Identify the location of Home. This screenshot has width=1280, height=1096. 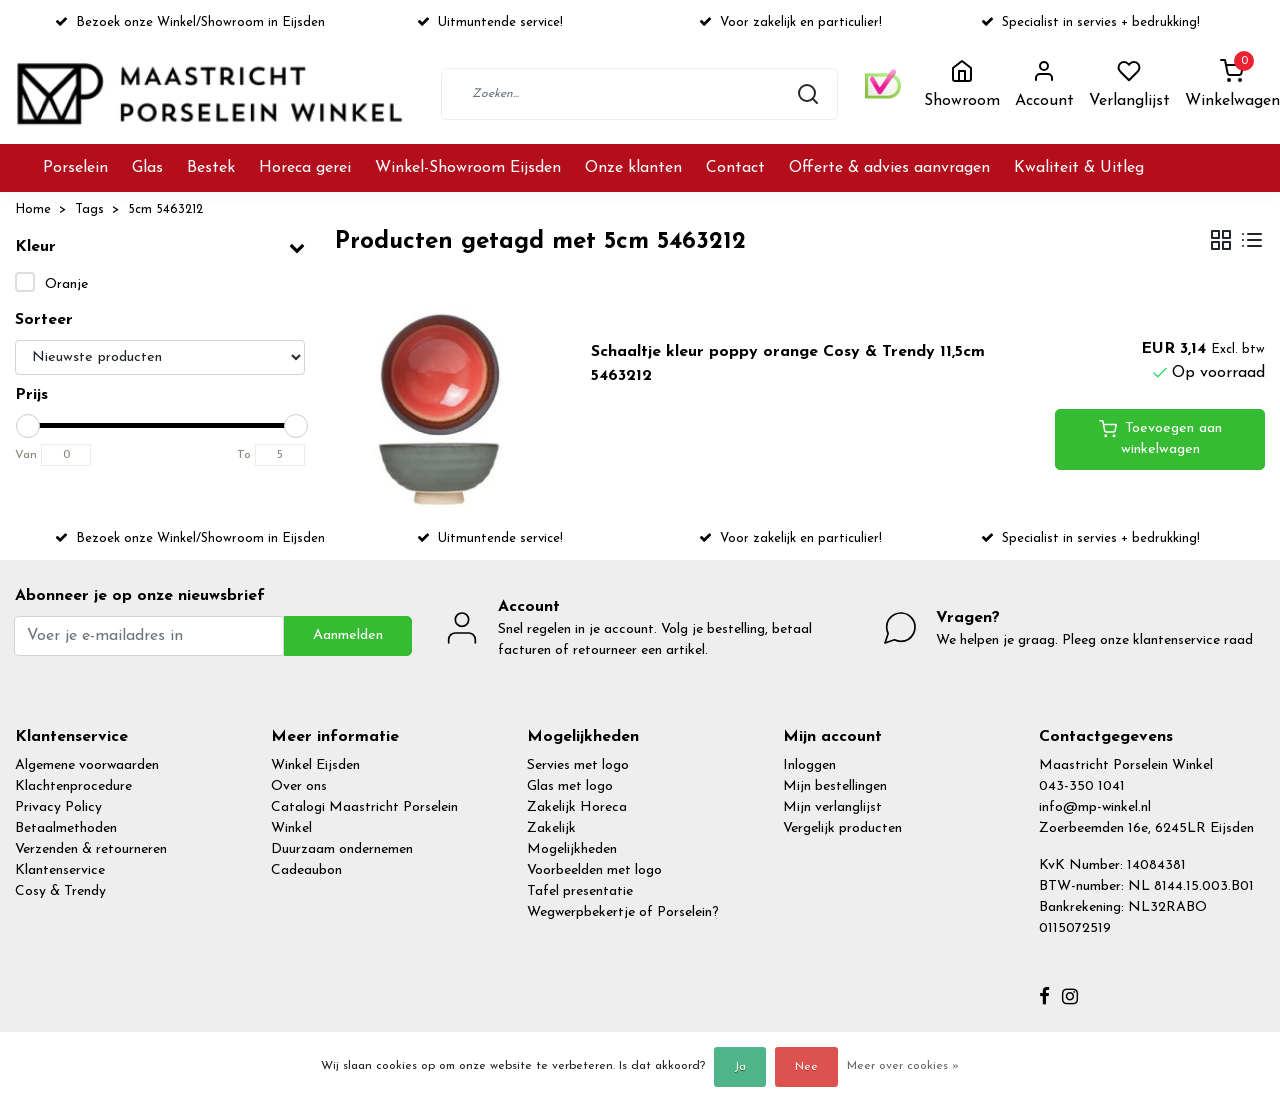
(33, 209).